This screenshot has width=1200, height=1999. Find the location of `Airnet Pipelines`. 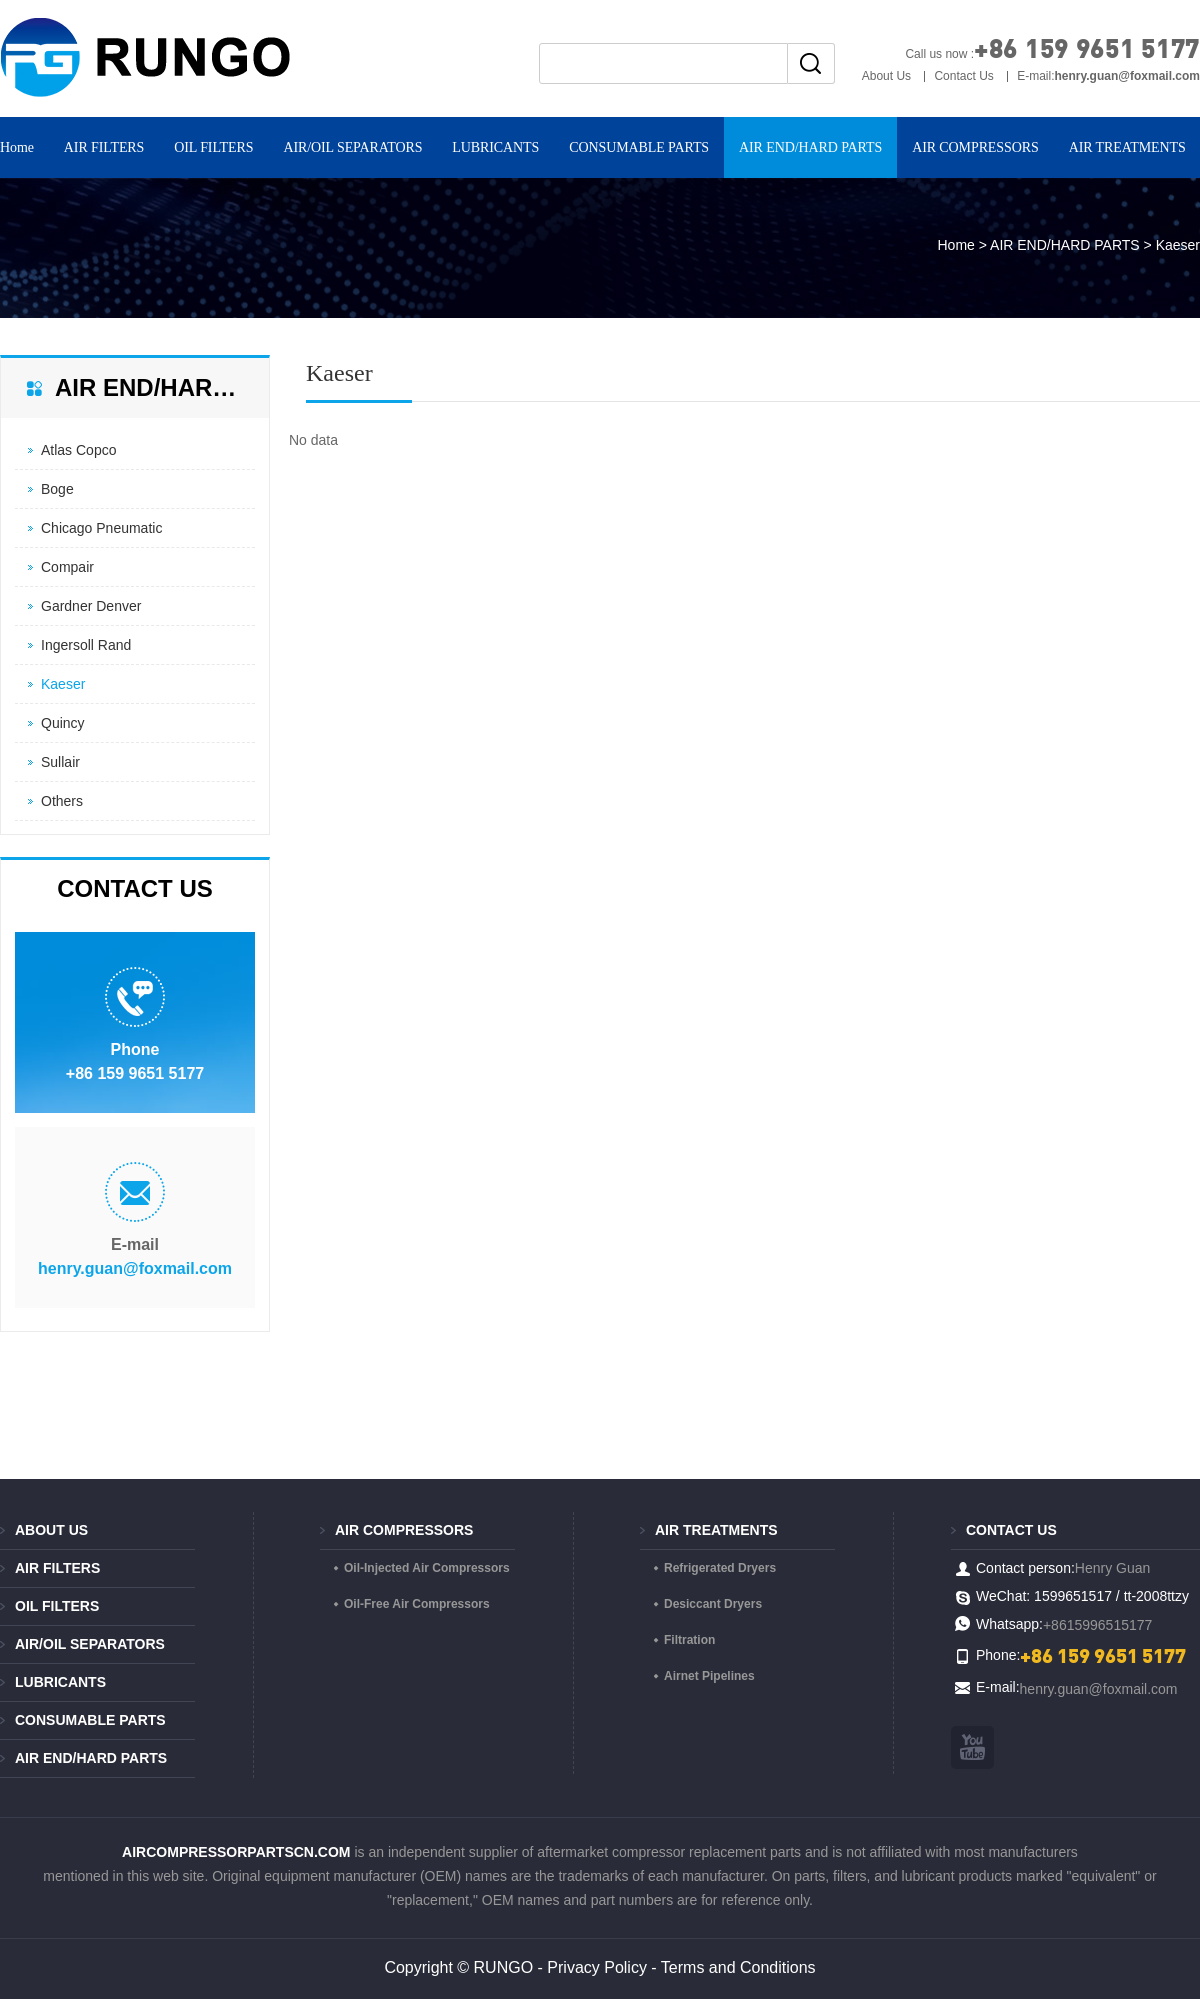

Airnet Pipelines is located at coordinates (709, 1676).